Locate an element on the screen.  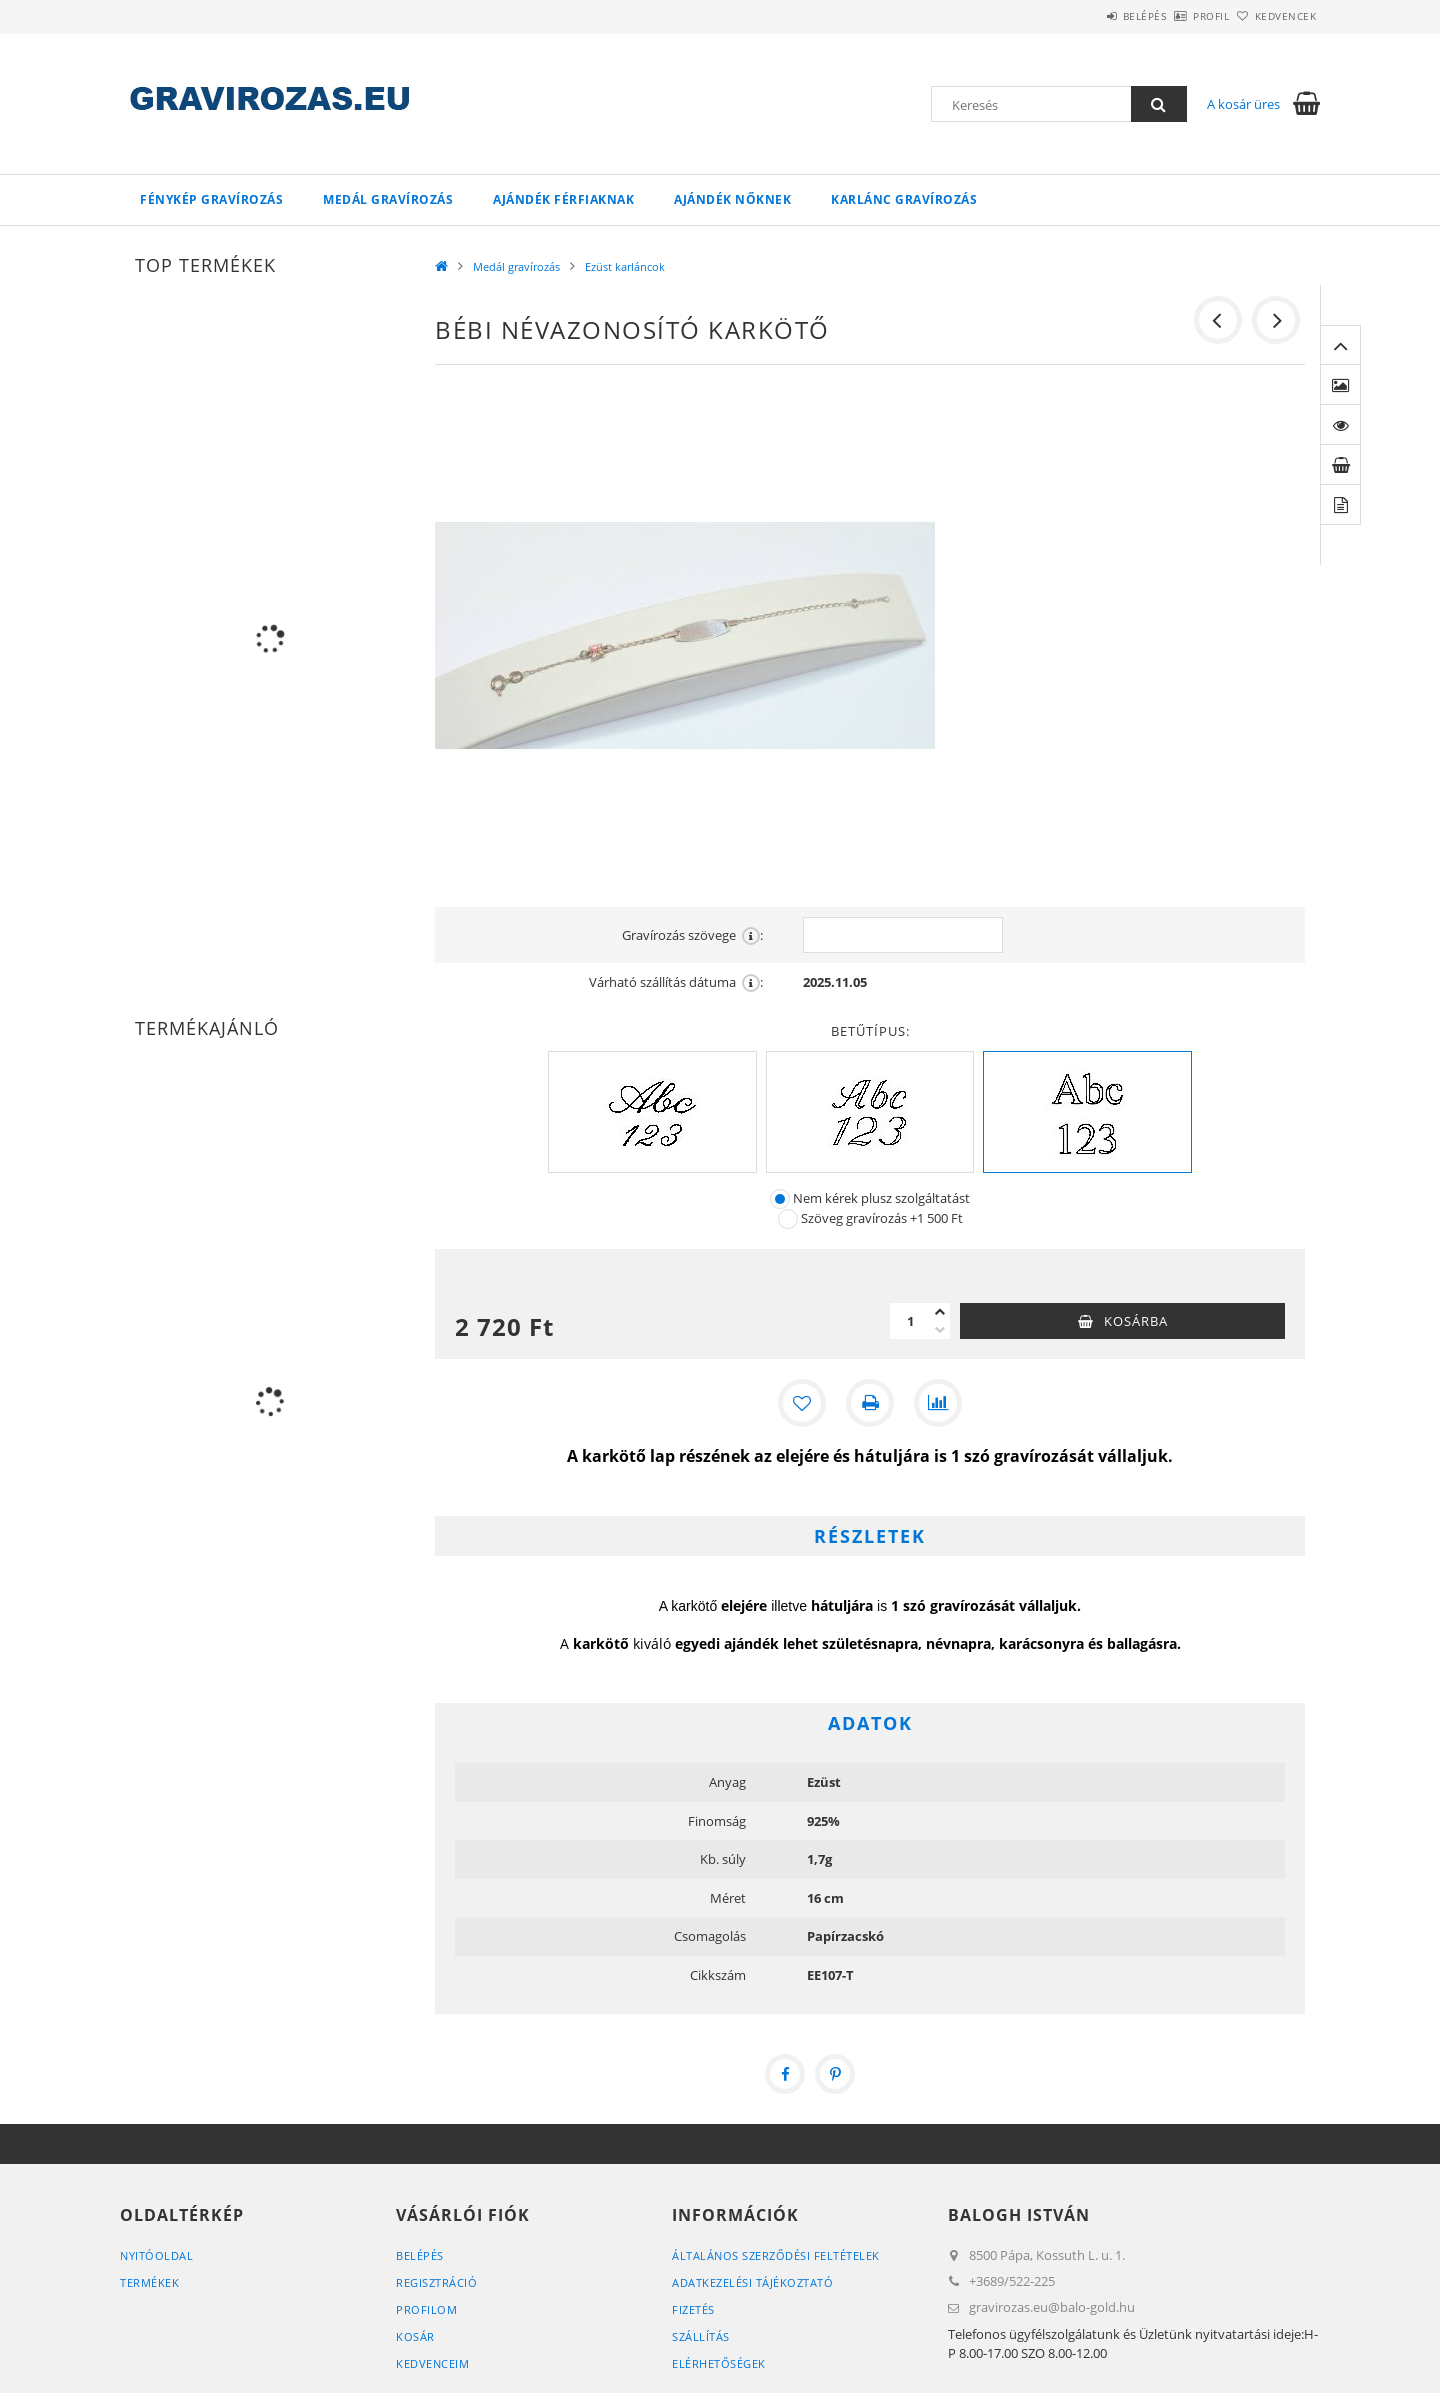
Elérhetőségek is located at coordinates (719, 2363).